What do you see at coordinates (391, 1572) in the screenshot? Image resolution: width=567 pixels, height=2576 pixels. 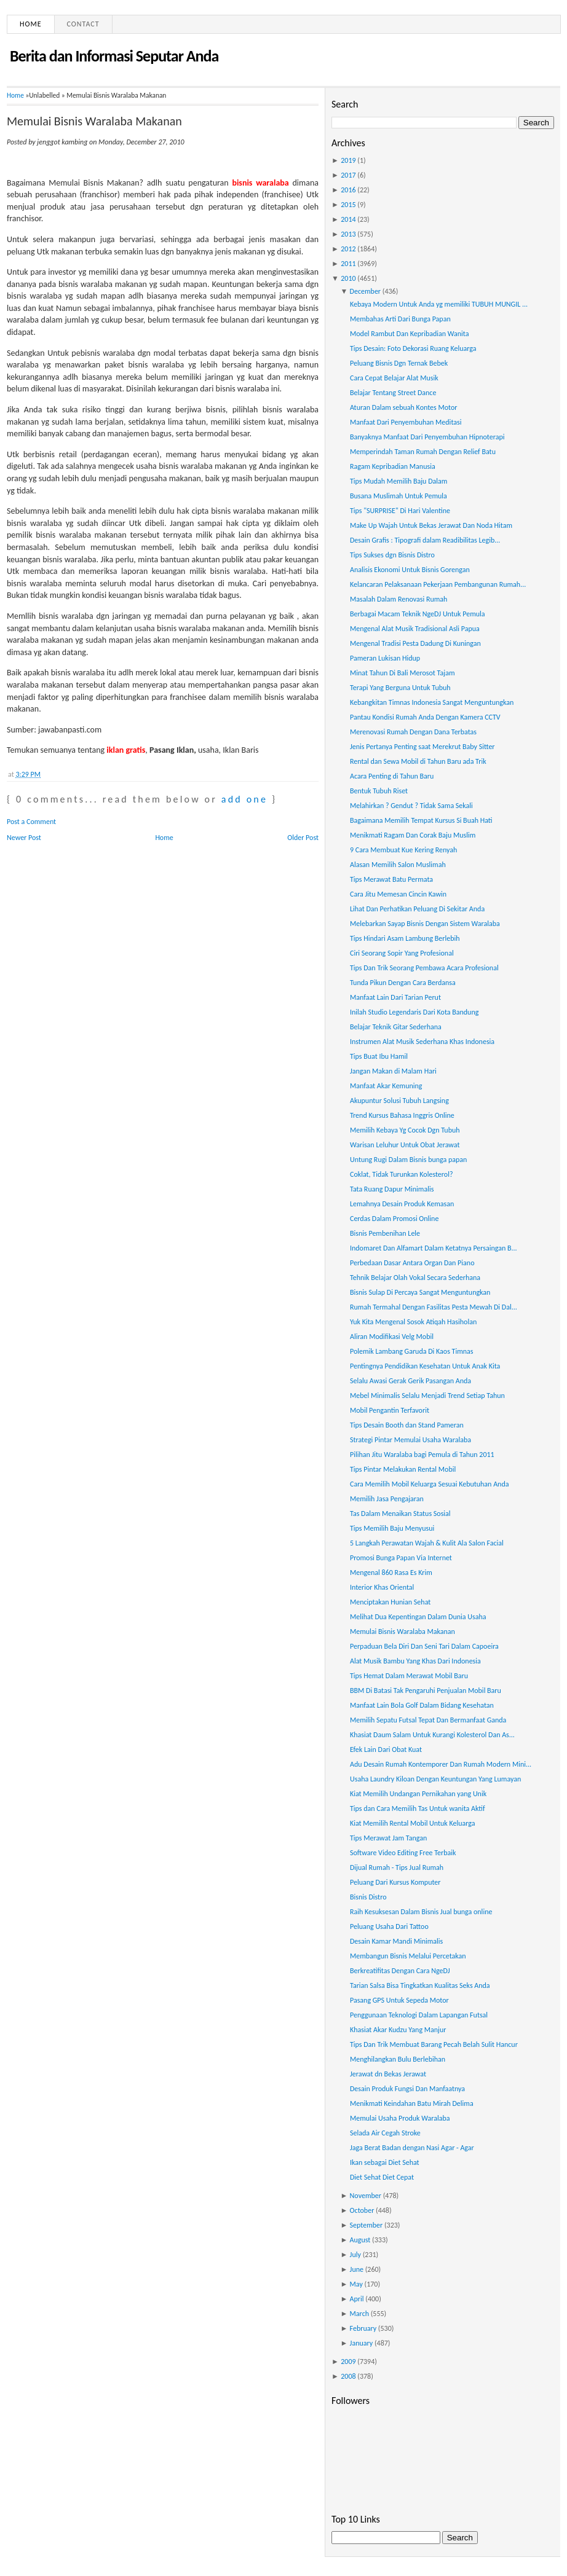 I see `Mengenal 860 Rasa Es Krim` at bounding box center [391, 1572].